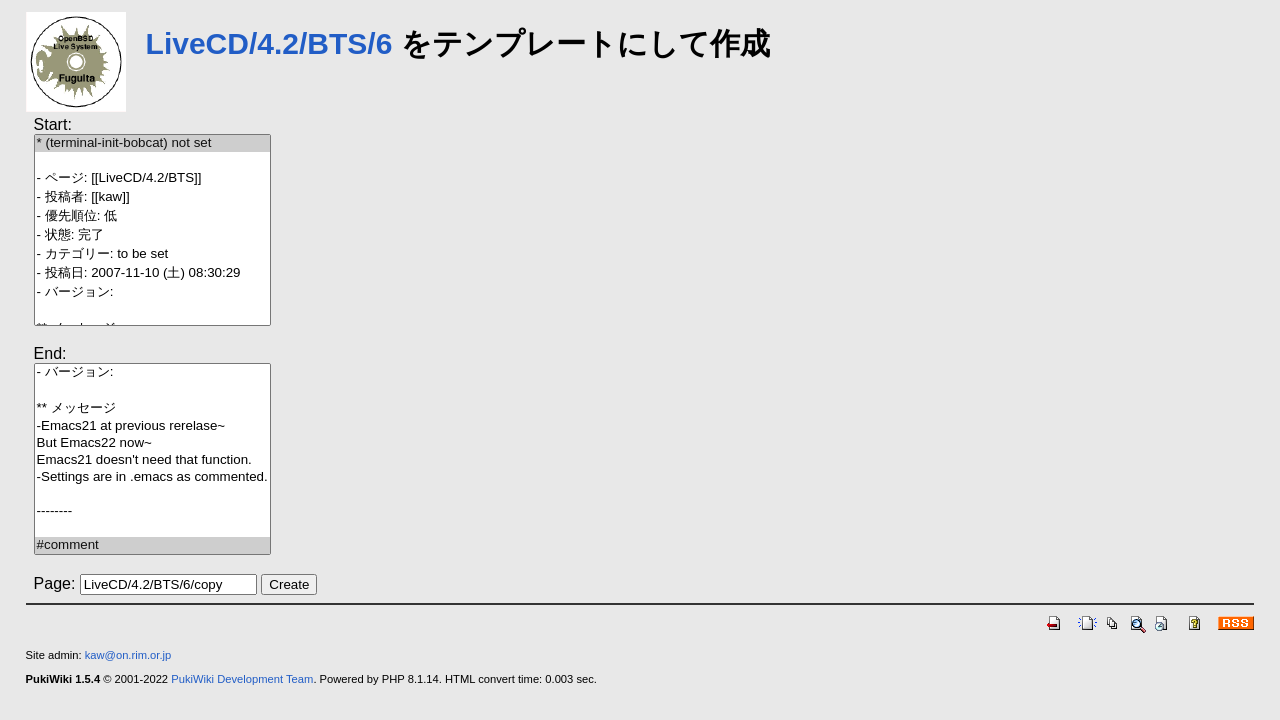 Image resolution: width=1280 pixels, height=720 pixels. What do you see at coordinates (242, 679) in the screenshot?
I see `PukiWiki Development Team` at bounding box center [242, 679].